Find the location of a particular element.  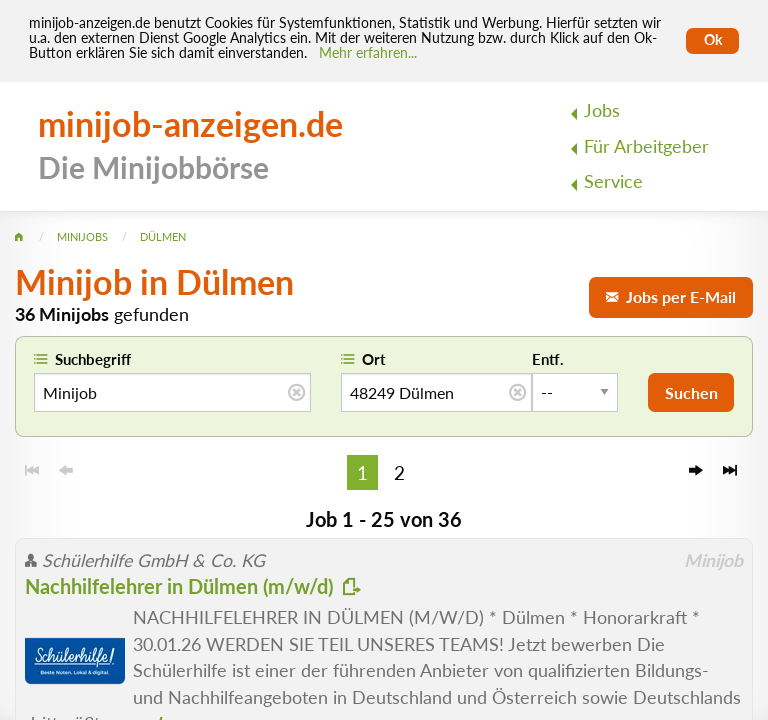

Service [menuitem] is located at coordinates (613, 181).